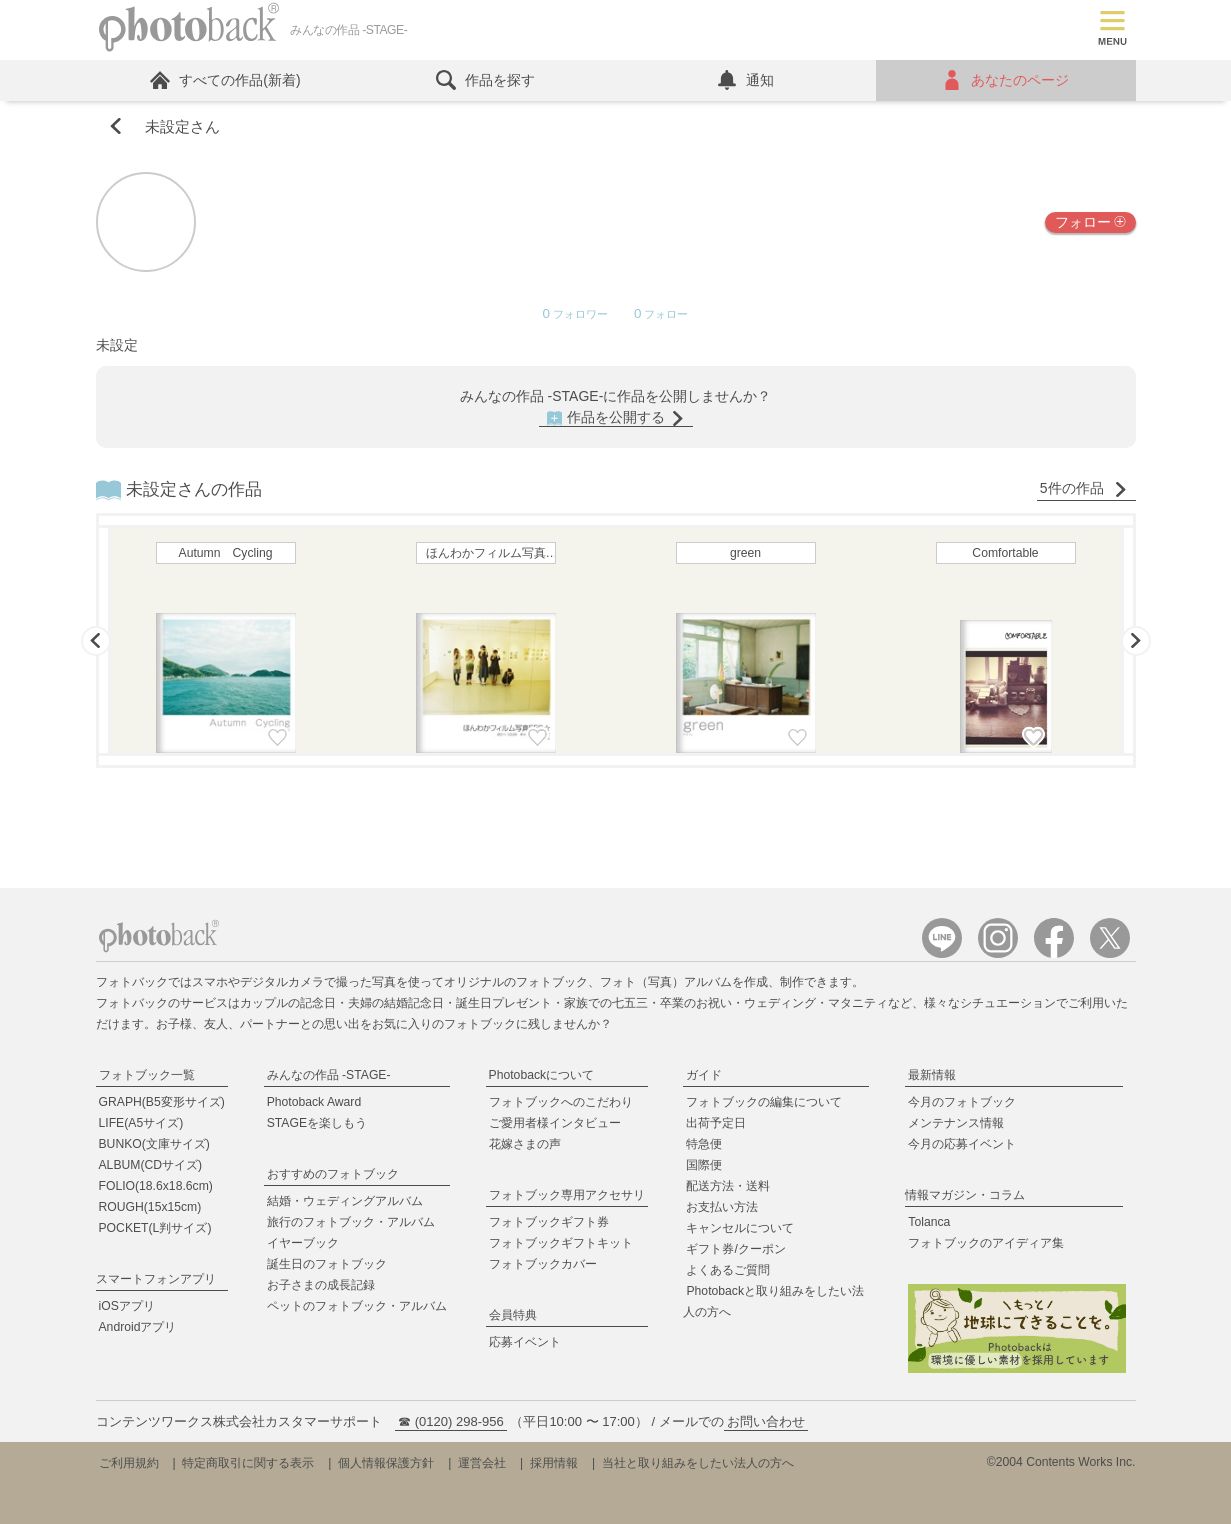 This screenshot has width=1231, height=1524. I want to click on ALBUM, so click(151, 1165).